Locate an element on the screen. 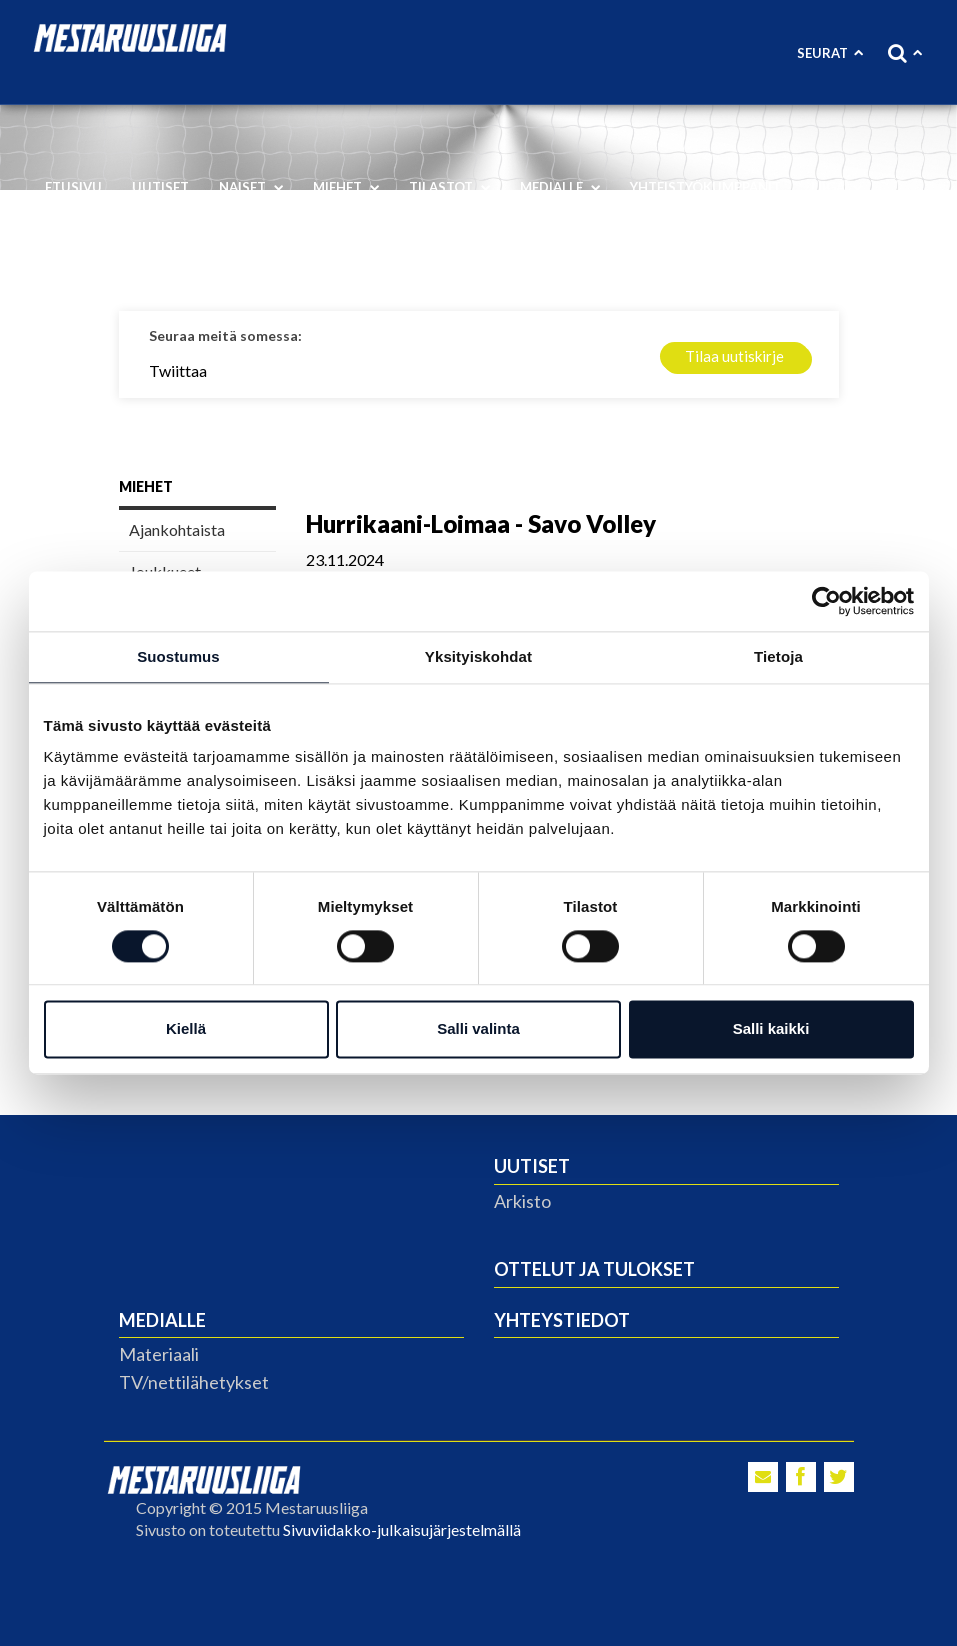 The height and width of the screenshot is (1646, 957). Sivuviidakko-julkaisujärjestelmällä is located at coordinates (402, 1529).